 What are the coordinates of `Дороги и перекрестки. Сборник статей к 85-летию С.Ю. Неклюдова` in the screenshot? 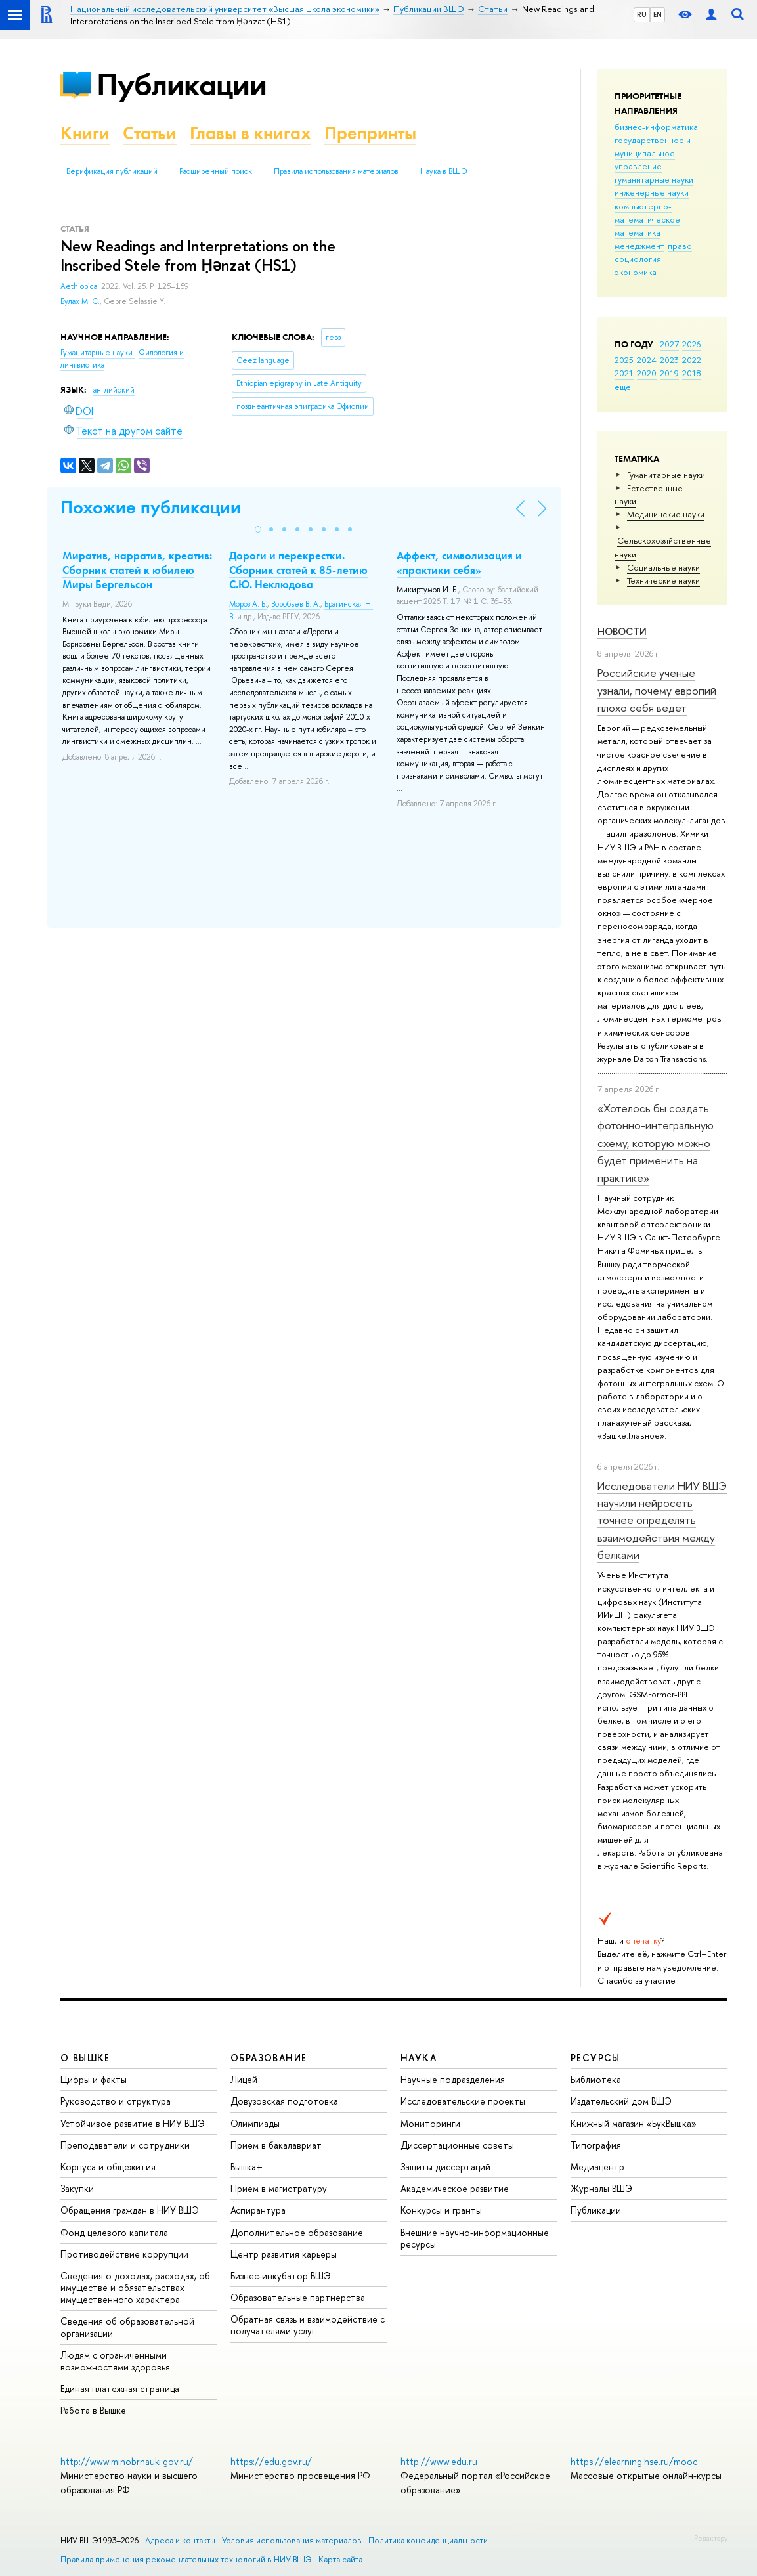 It's located at (298, 570).